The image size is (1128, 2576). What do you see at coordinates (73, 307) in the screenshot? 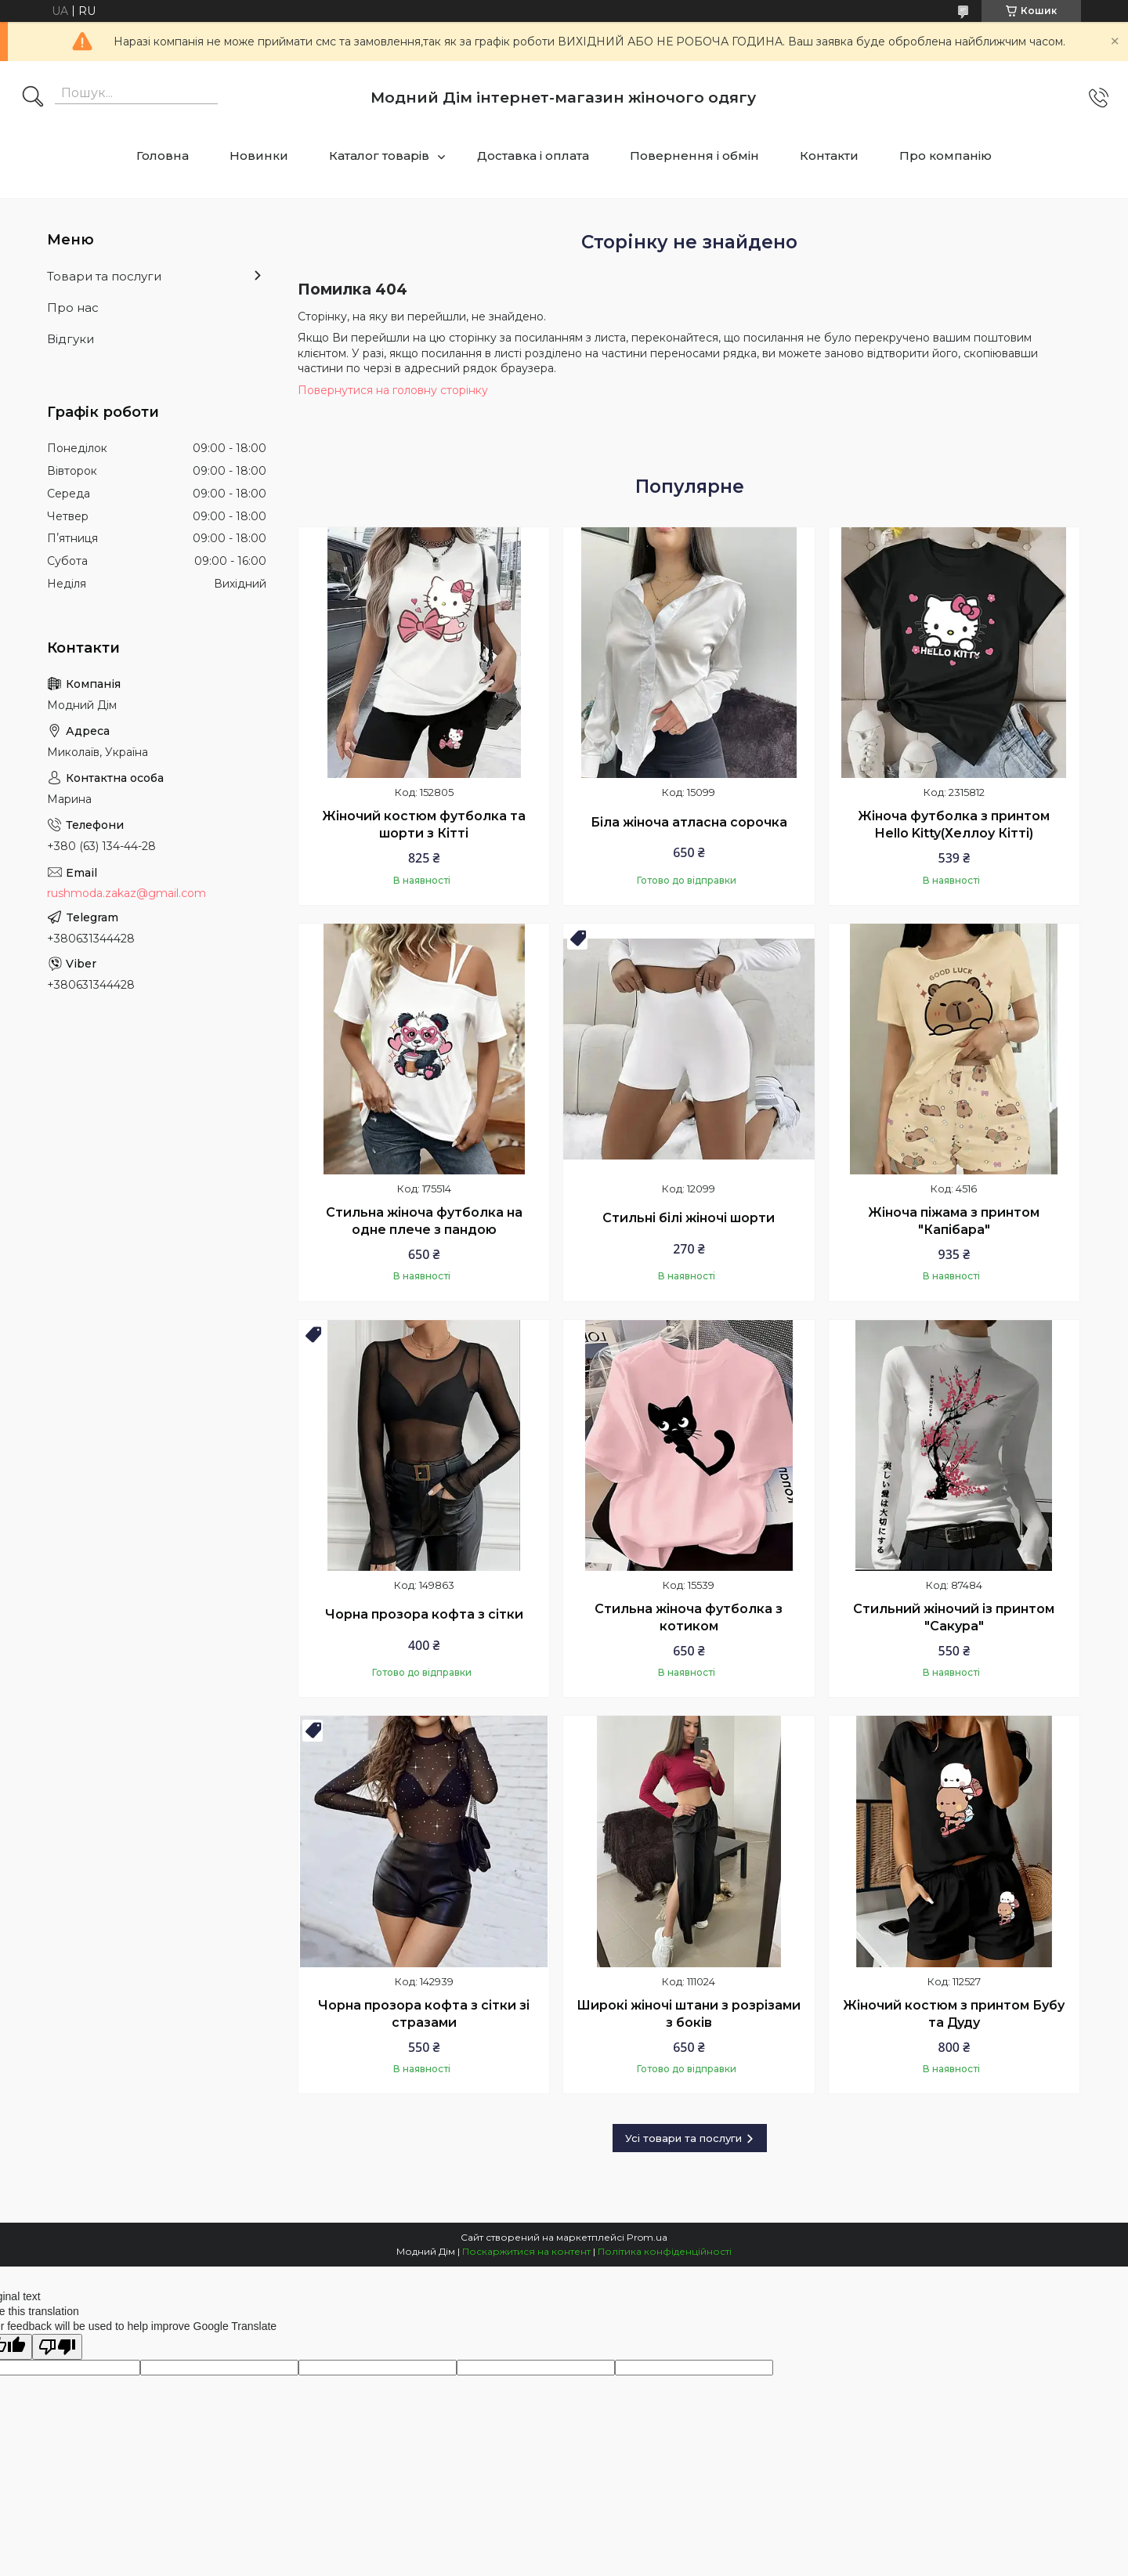
I see `Про нас` at bounding box center [73, 307].